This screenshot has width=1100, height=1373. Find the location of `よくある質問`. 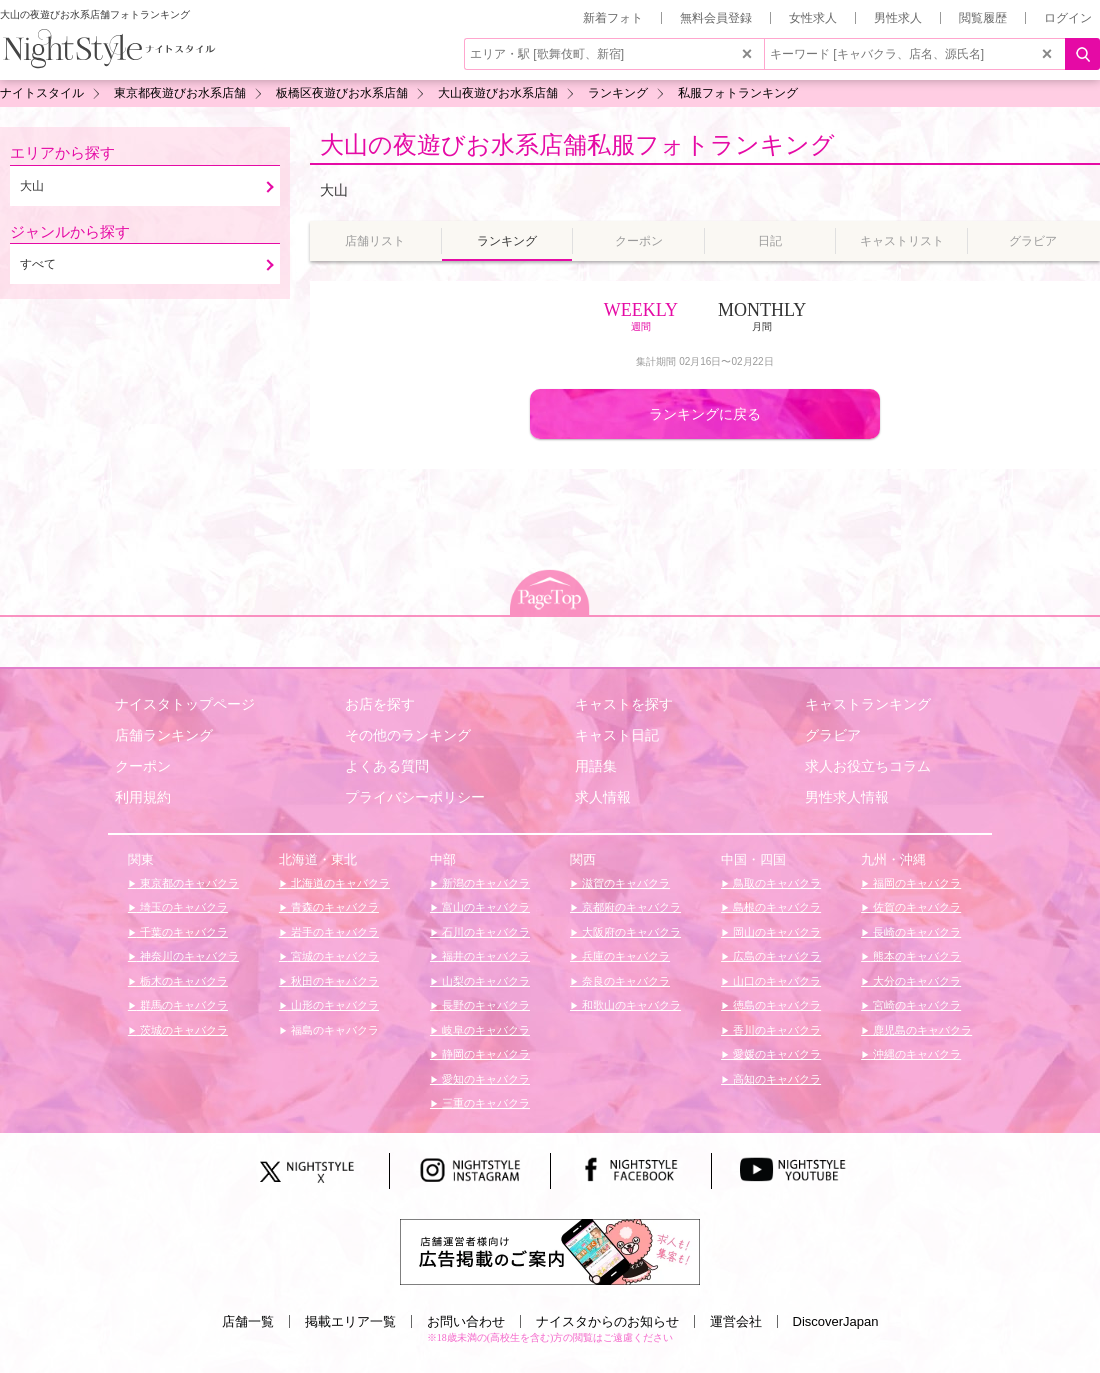

よくある質問 is located at coordinates (387, 766).